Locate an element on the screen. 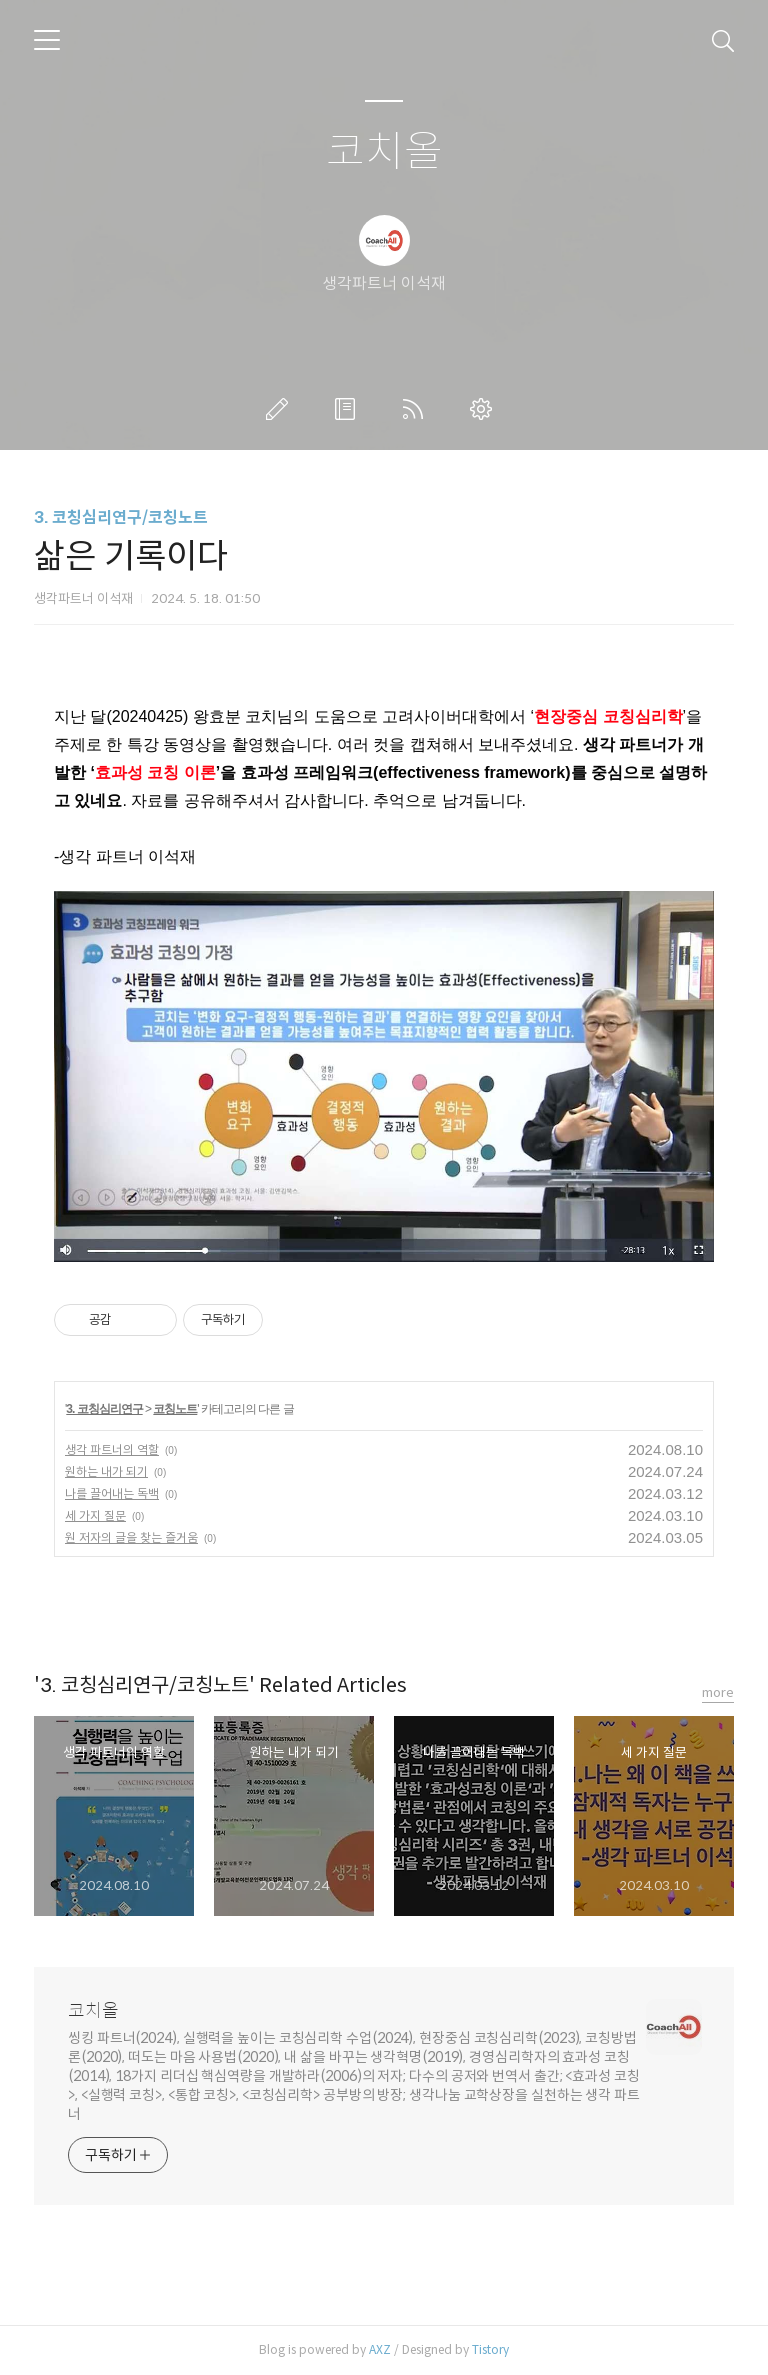  Tistory is located at coordinates (490, 2349).